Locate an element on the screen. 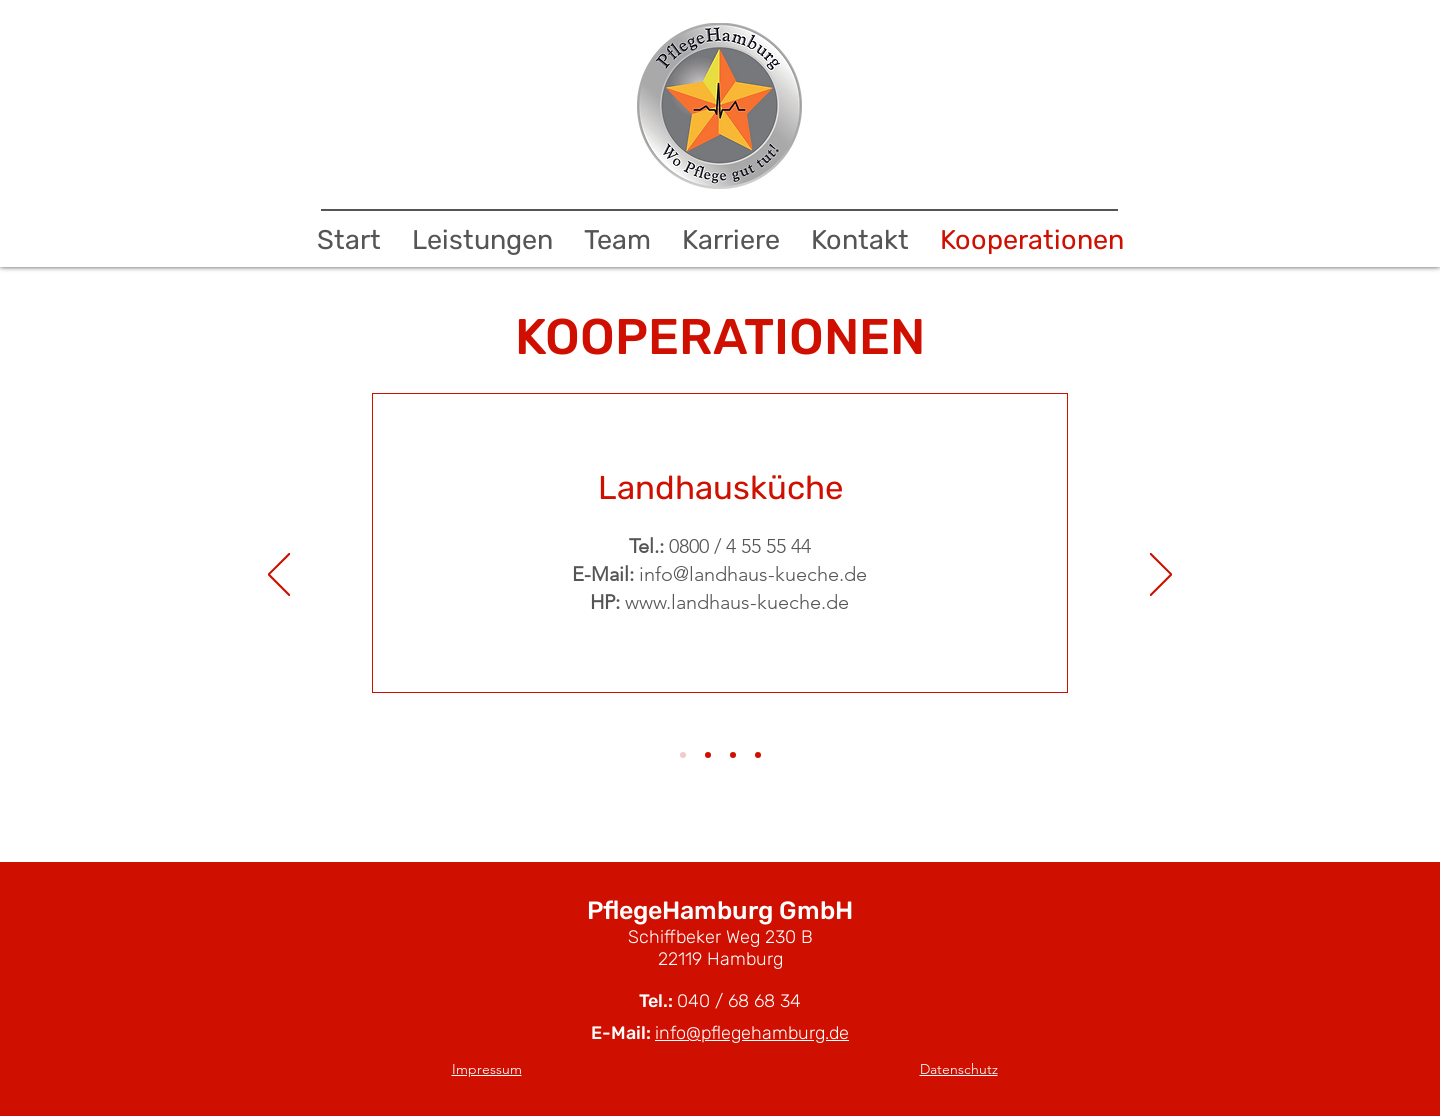 The image size is (1440, 1116). [Weiter] is located at coordinates (1161, 576).